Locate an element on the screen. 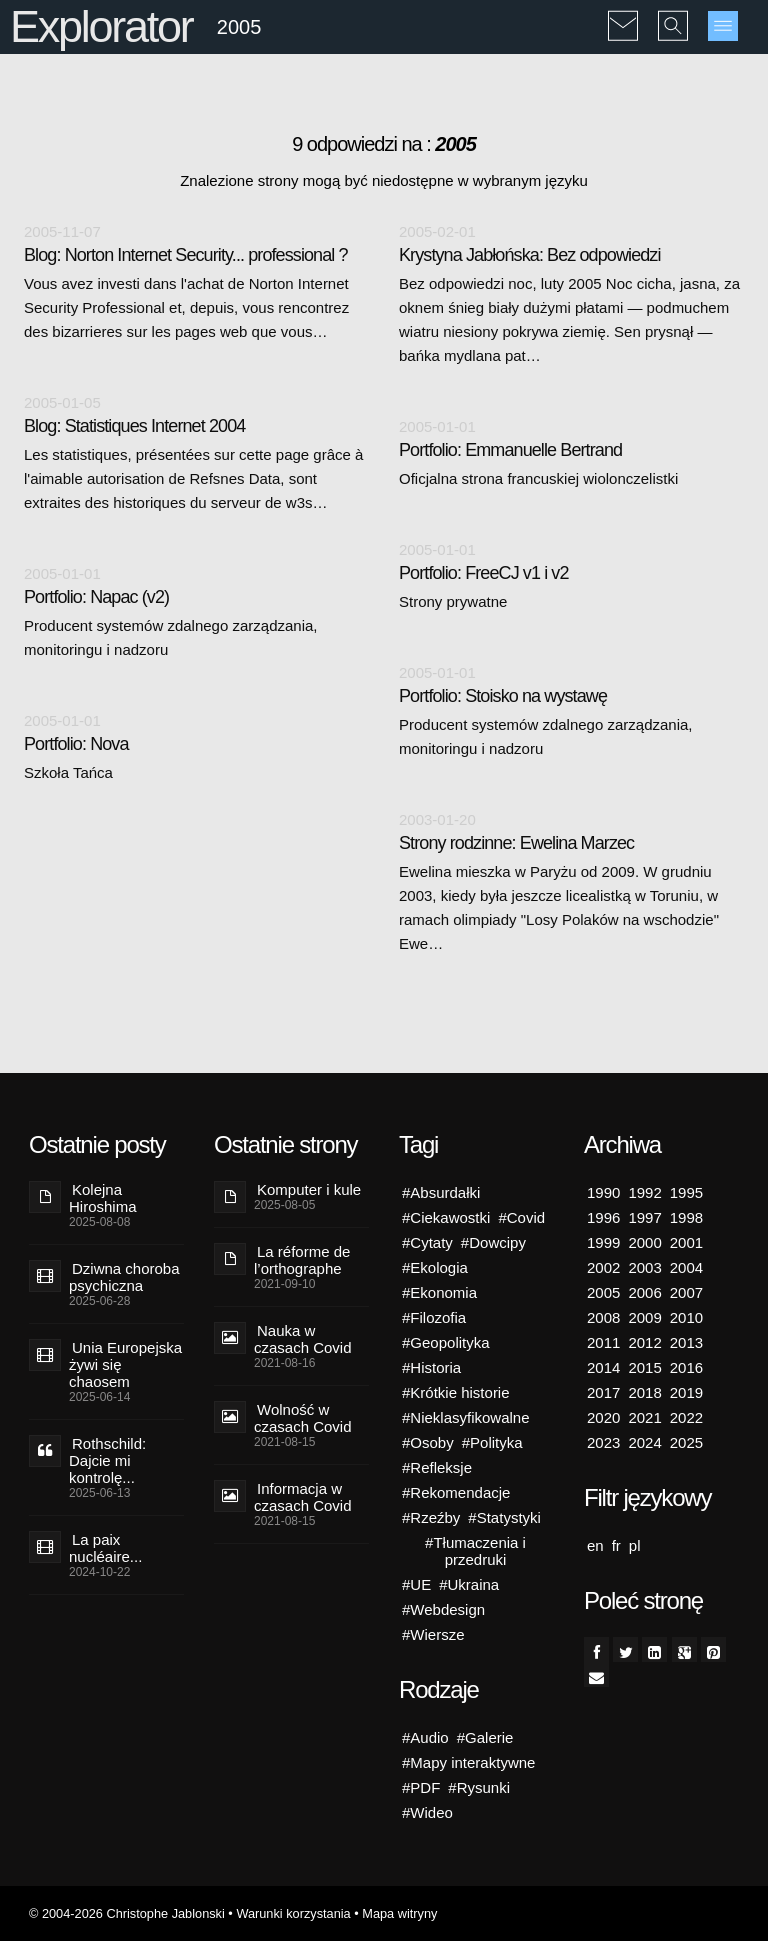  Strony prywatne is located at coordinates (453, 601).